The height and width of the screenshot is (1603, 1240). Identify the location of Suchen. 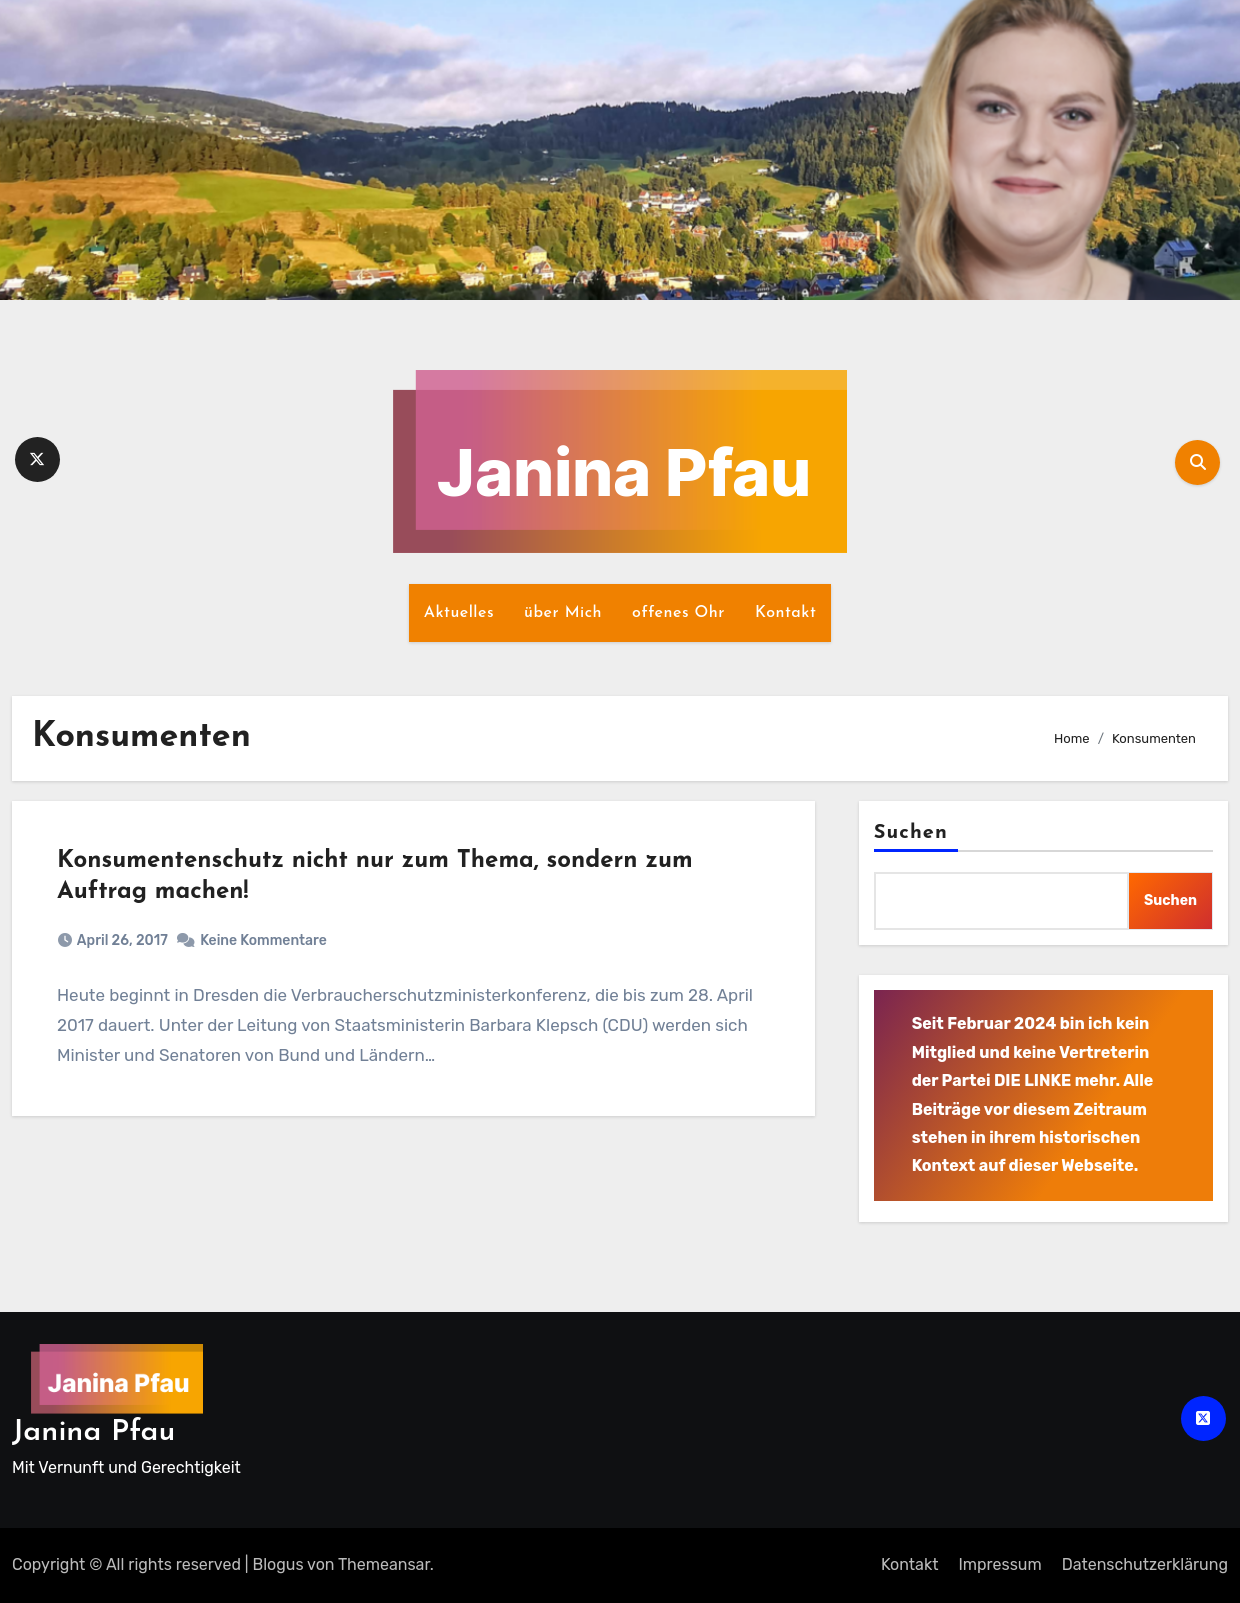
(911, 833).